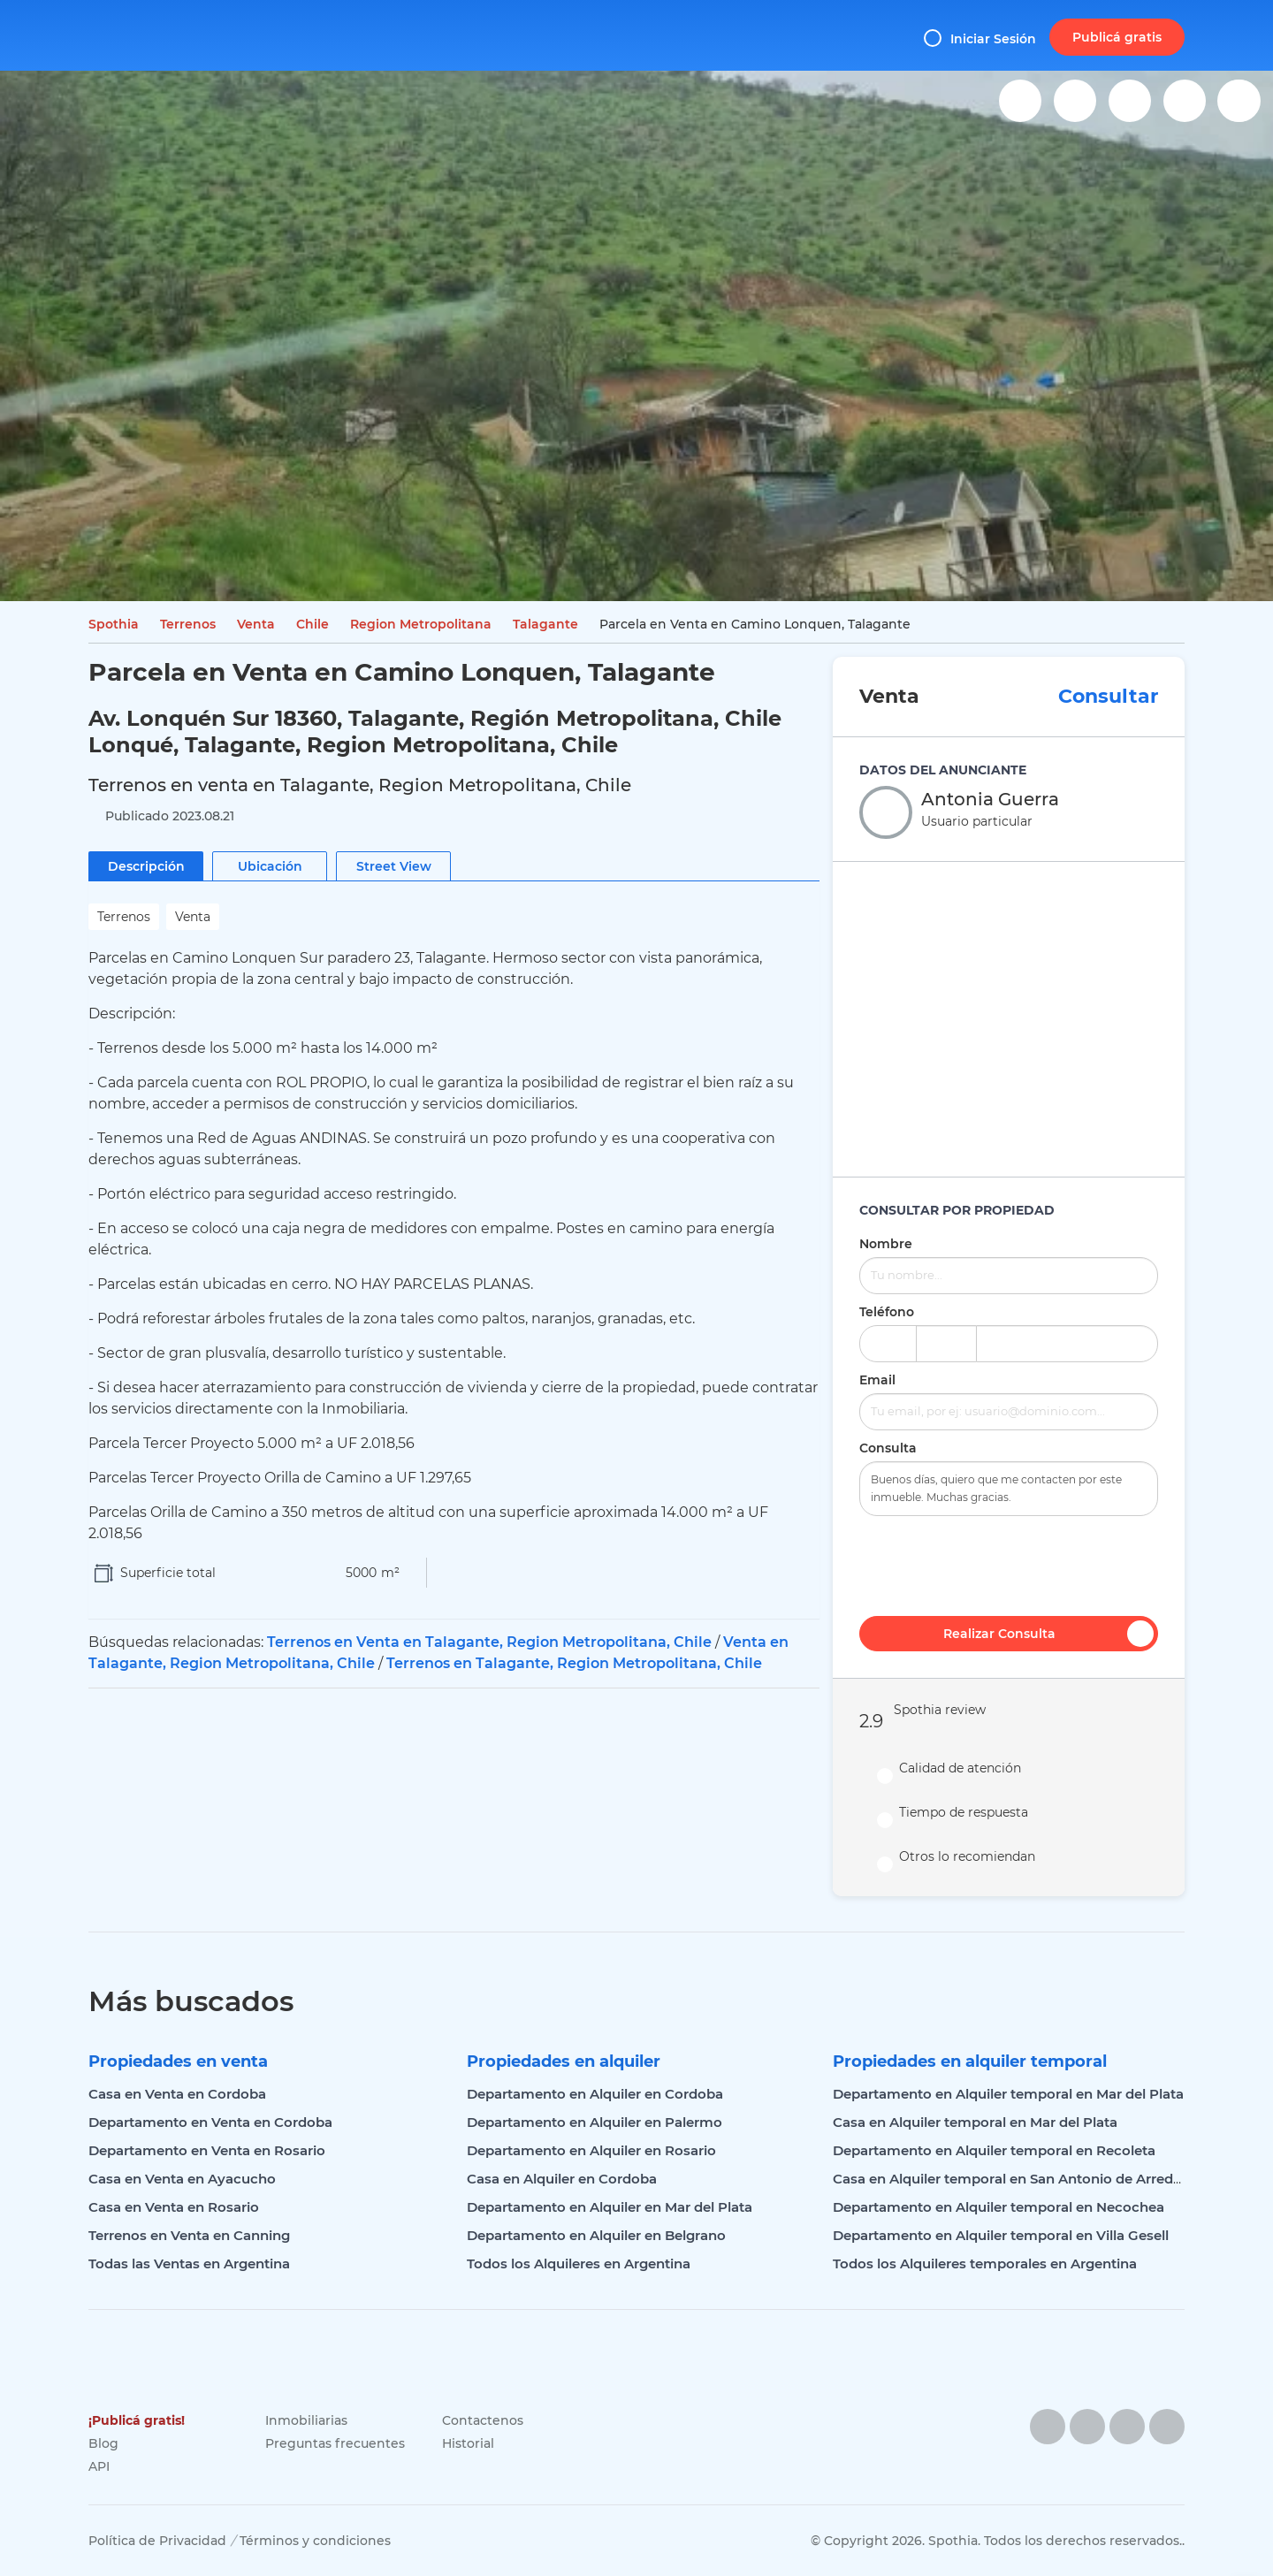 This screenshot has width=1273, height=2576. What do you see at coordinates (975, 2122) in the screenshot?
I see `Casa en Alquiler temporal en Mar del Plata` at bounding box center [975, 2122].